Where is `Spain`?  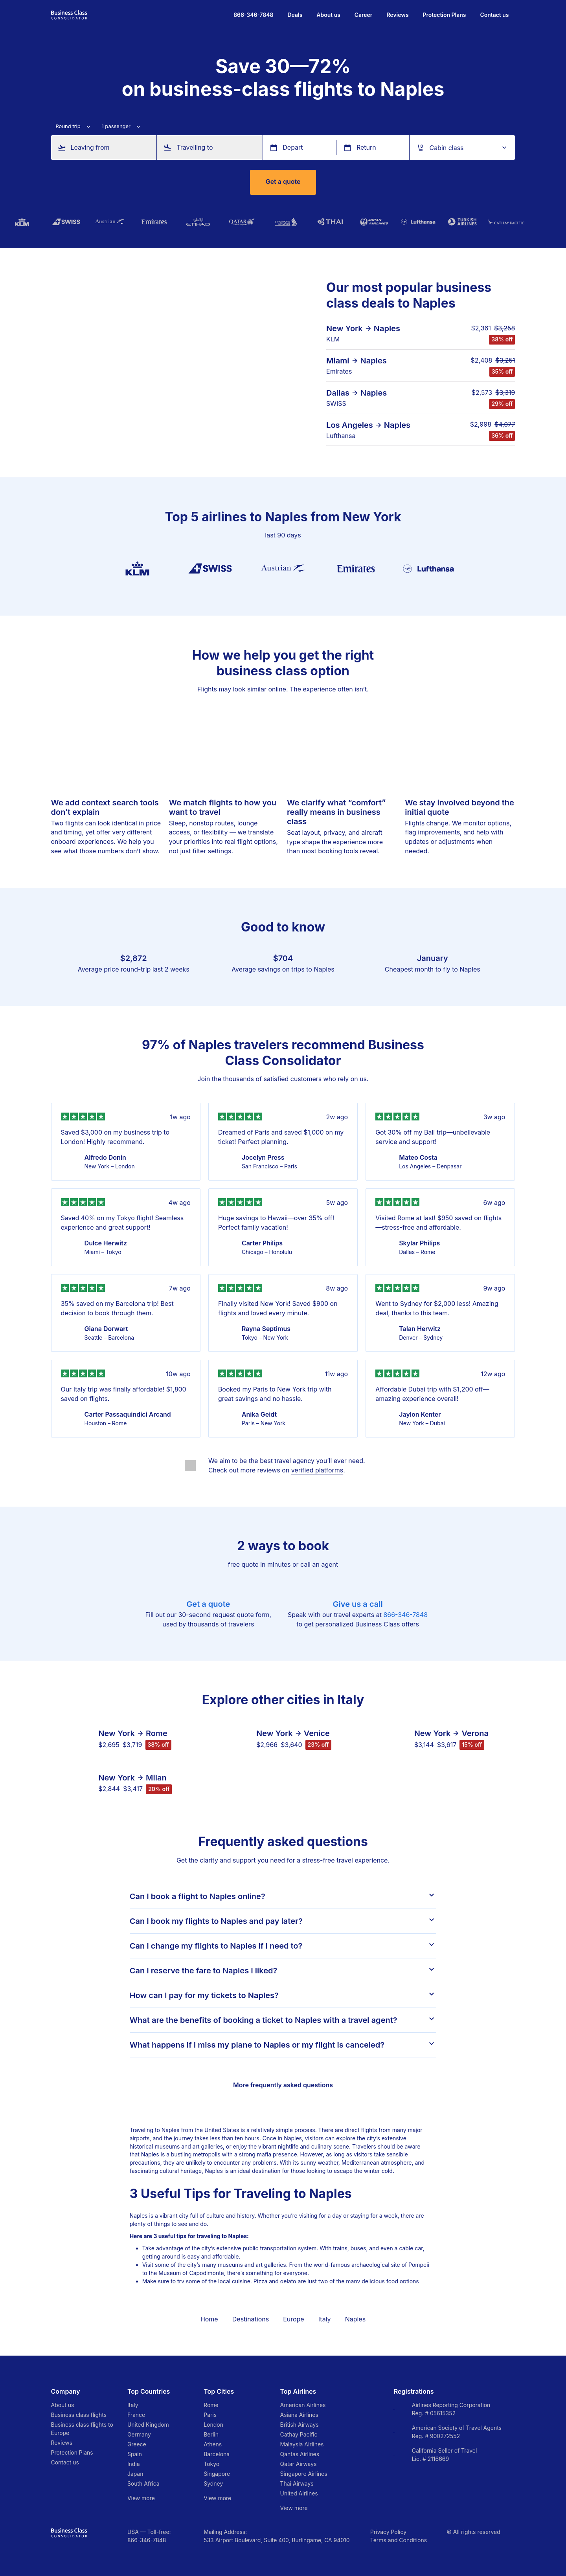 Spain is located at coordinates (134, 2454).